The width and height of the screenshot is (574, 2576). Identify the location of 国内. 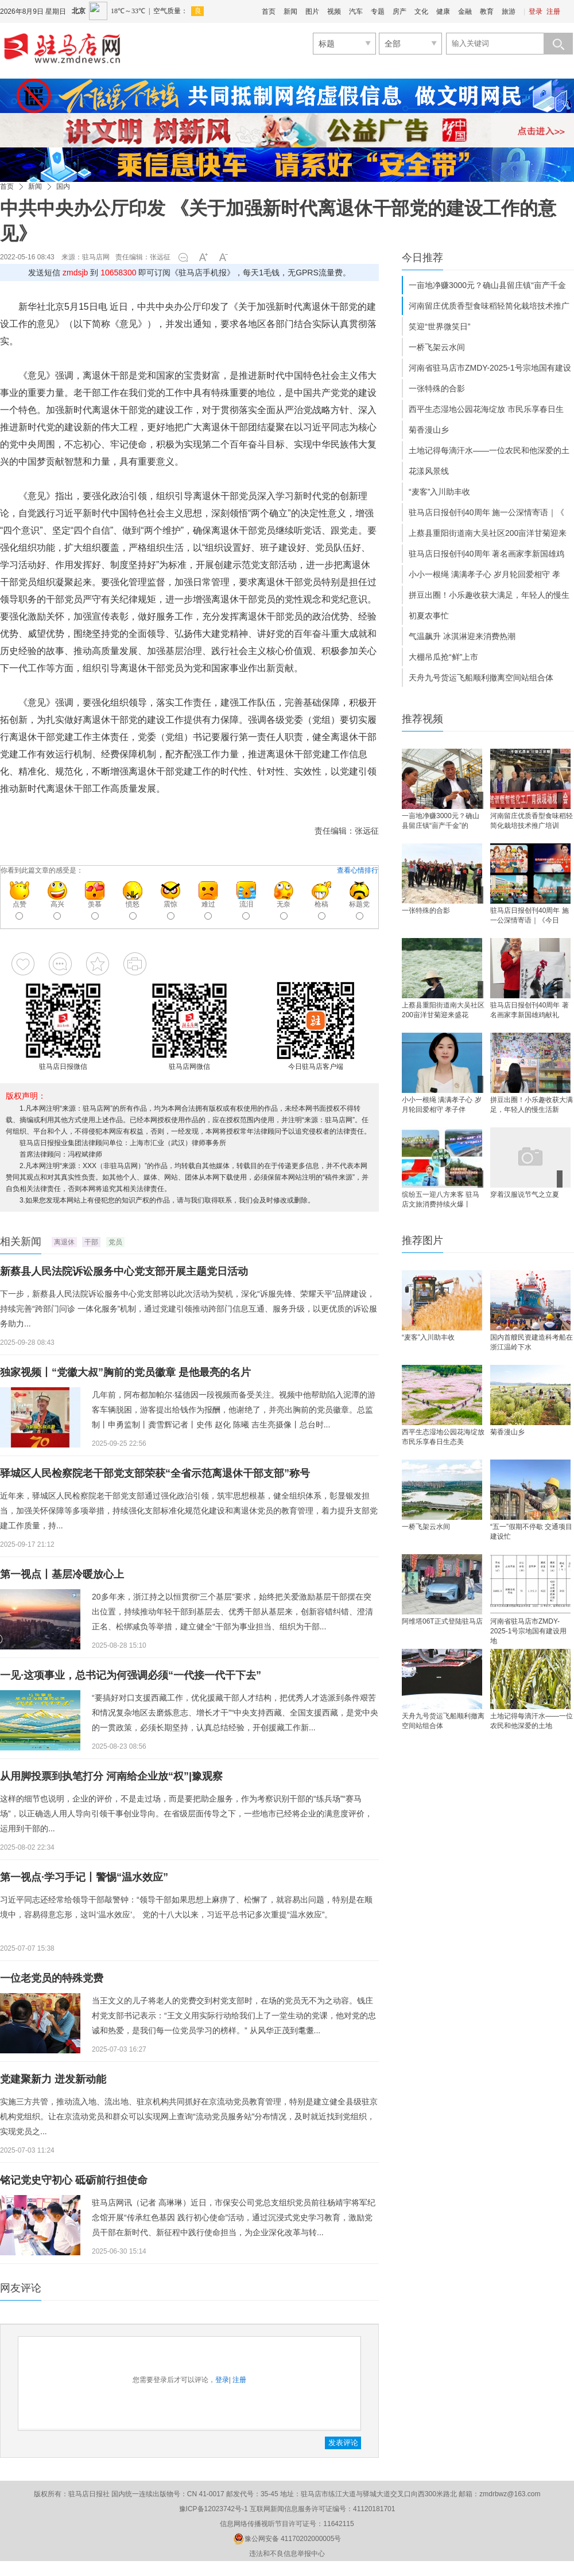
(63, 186).